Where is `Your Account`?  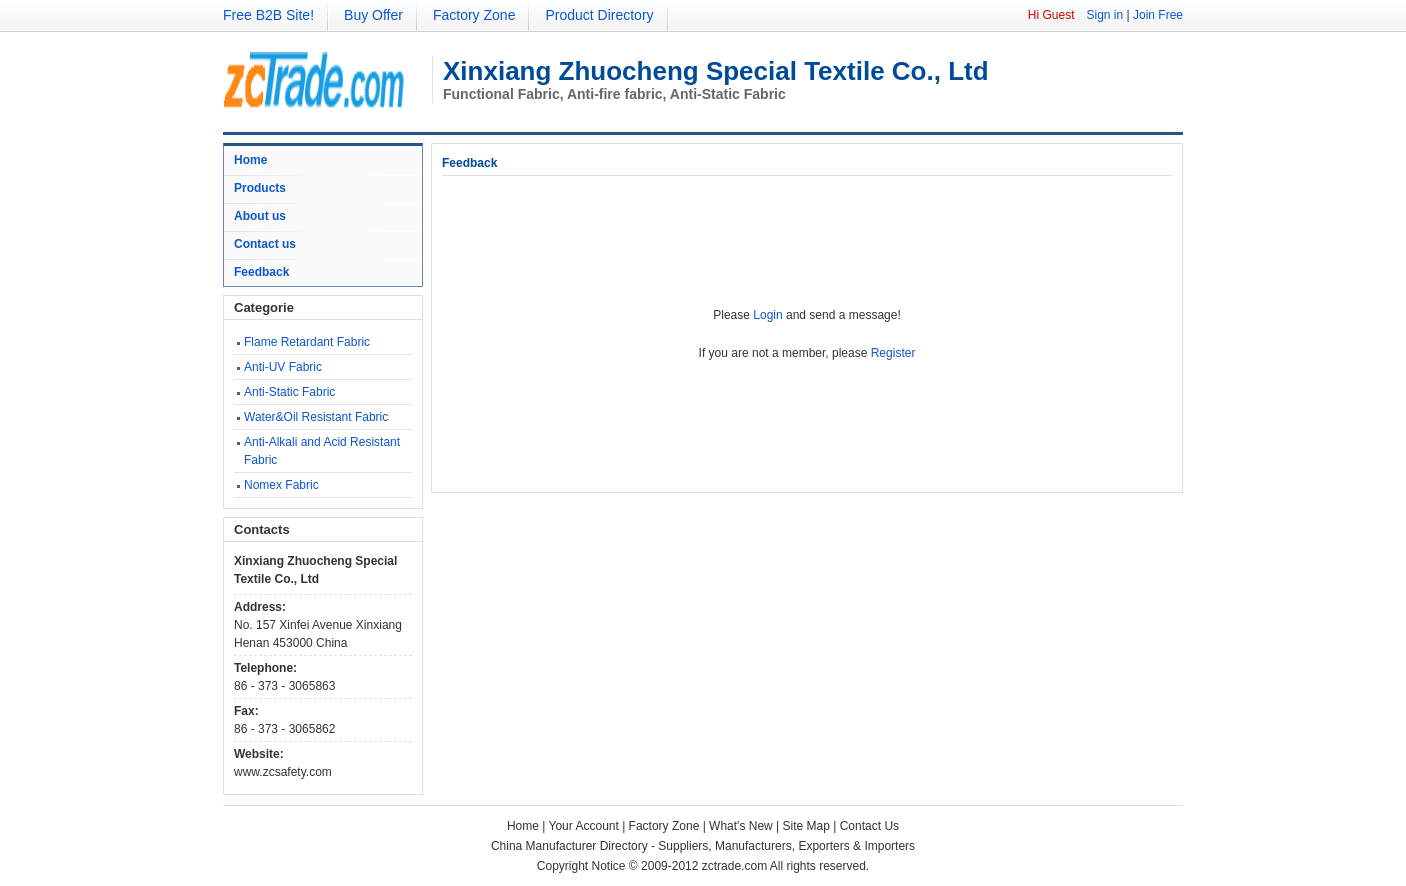
Your Account is located at coordinates (584, 826).